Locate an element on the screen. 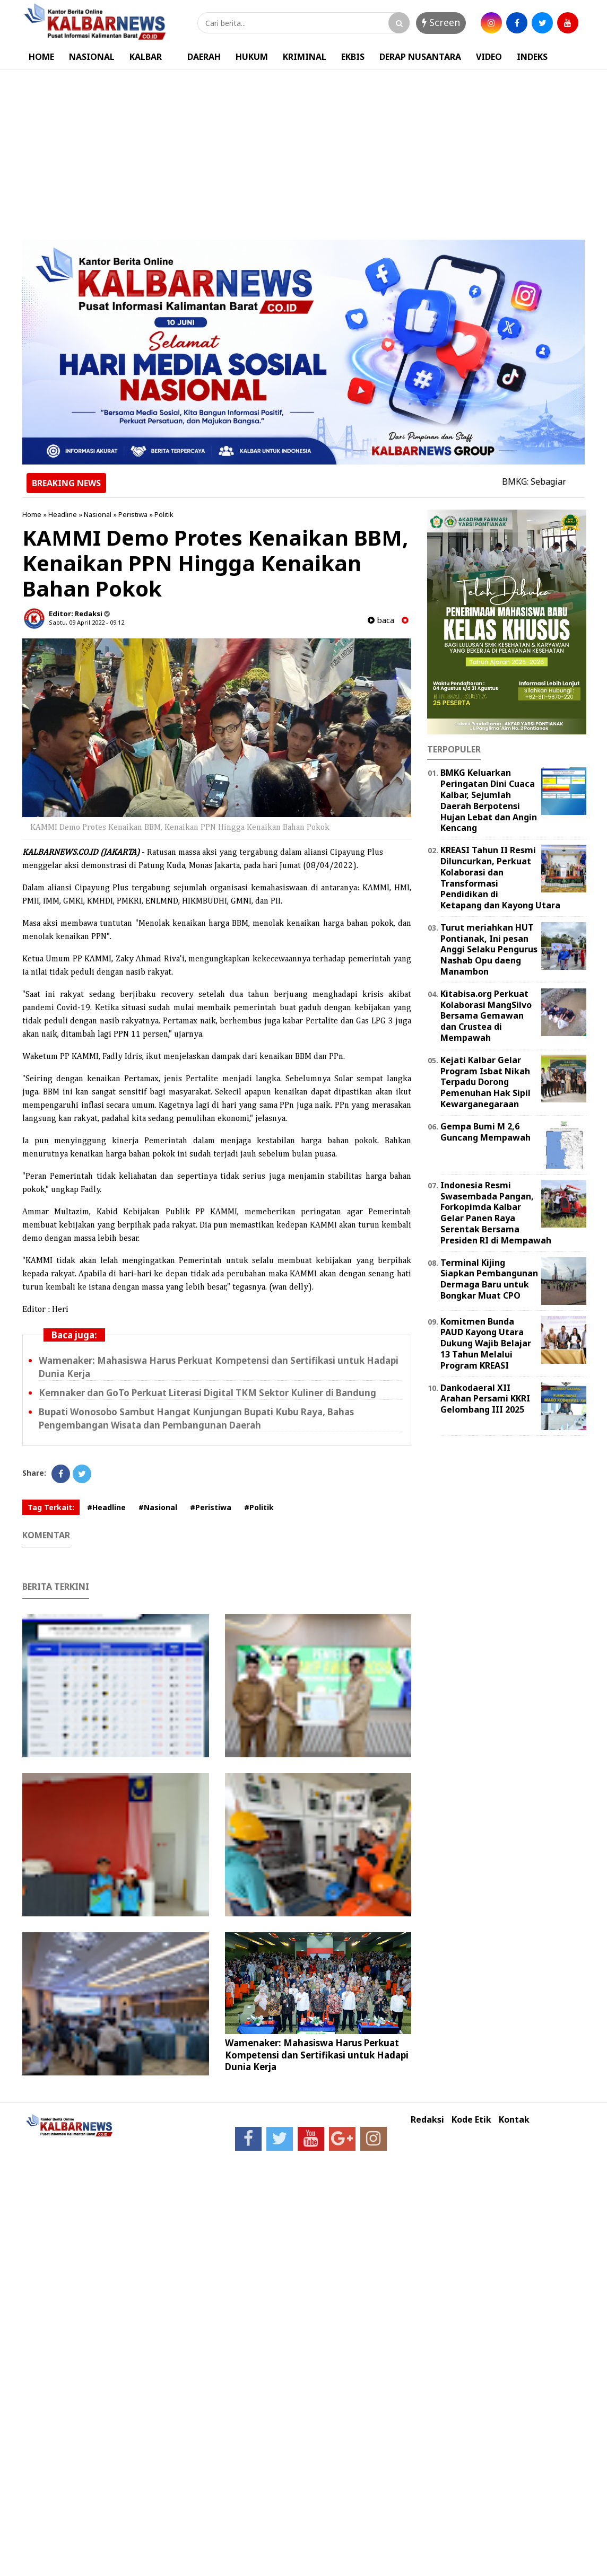 This screenshot has height=2576, width=607. Sabtu, 09 April 2022 - 09.12 is located at coordinates (86, 622).